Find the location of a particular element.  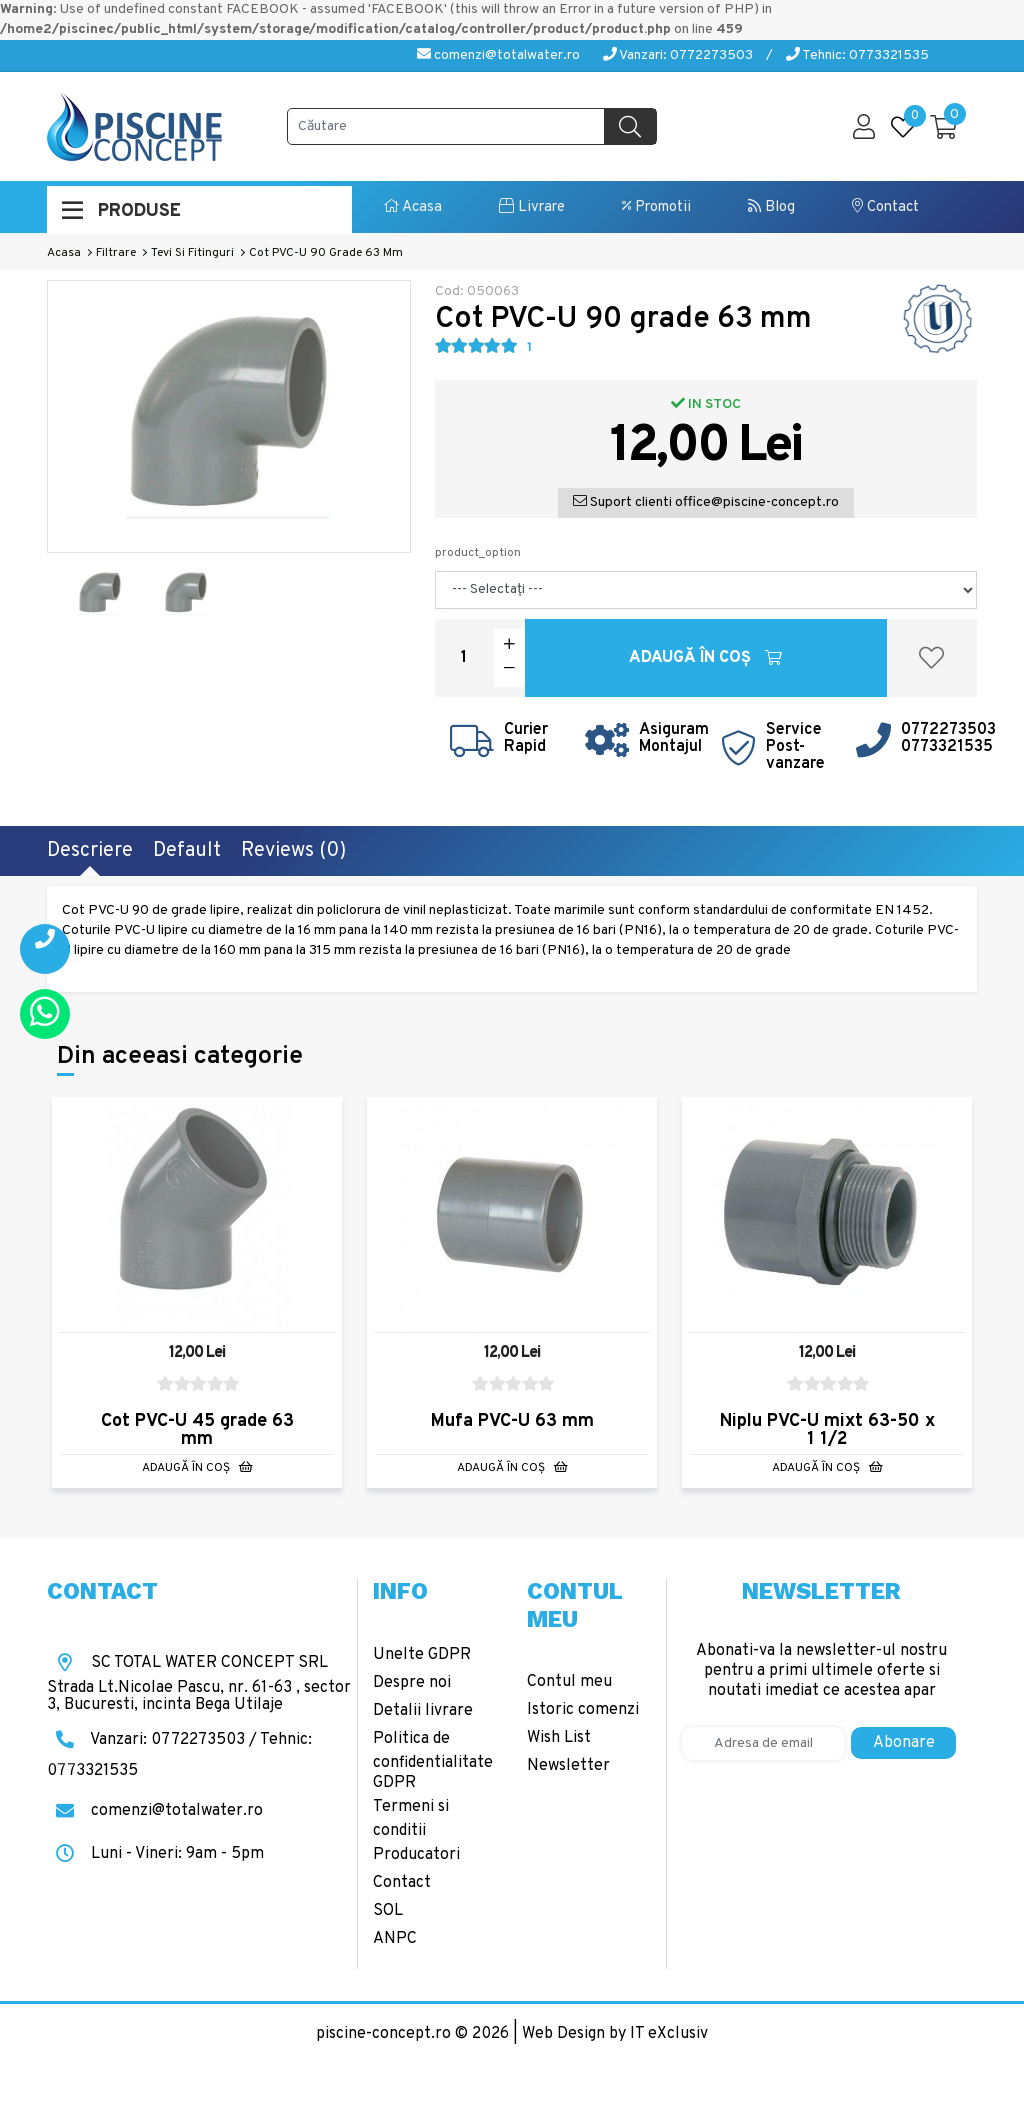

Contul meu is located at coordinates (569, 1682).